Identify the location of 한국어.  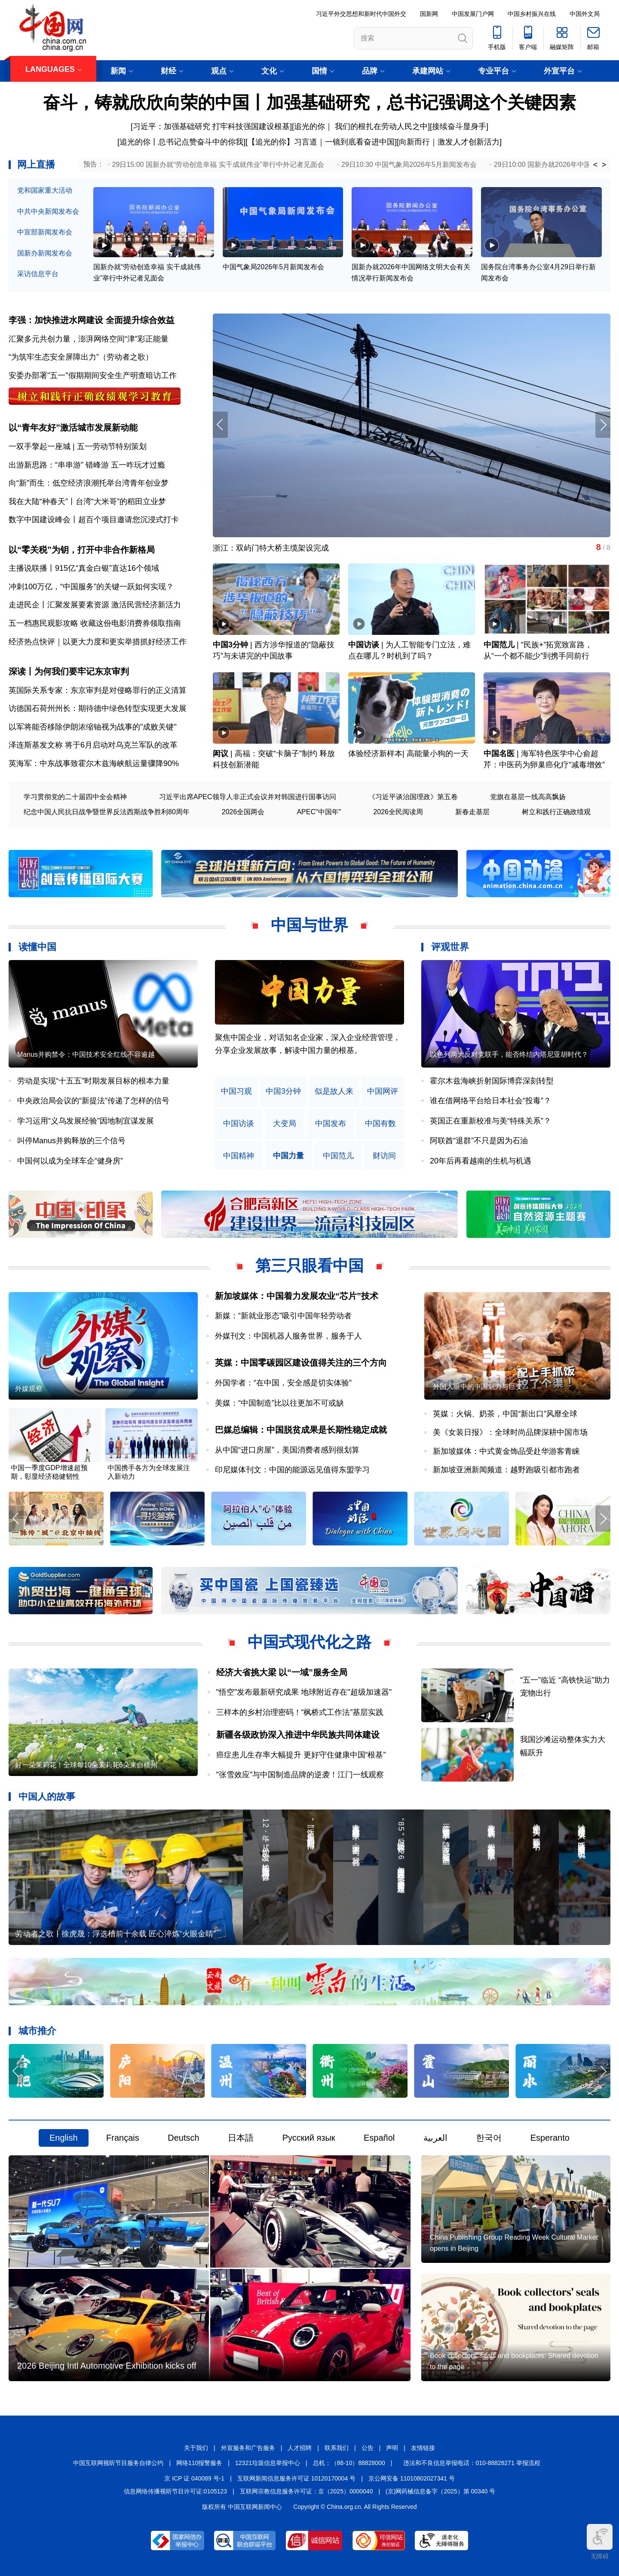
(489, 2137).